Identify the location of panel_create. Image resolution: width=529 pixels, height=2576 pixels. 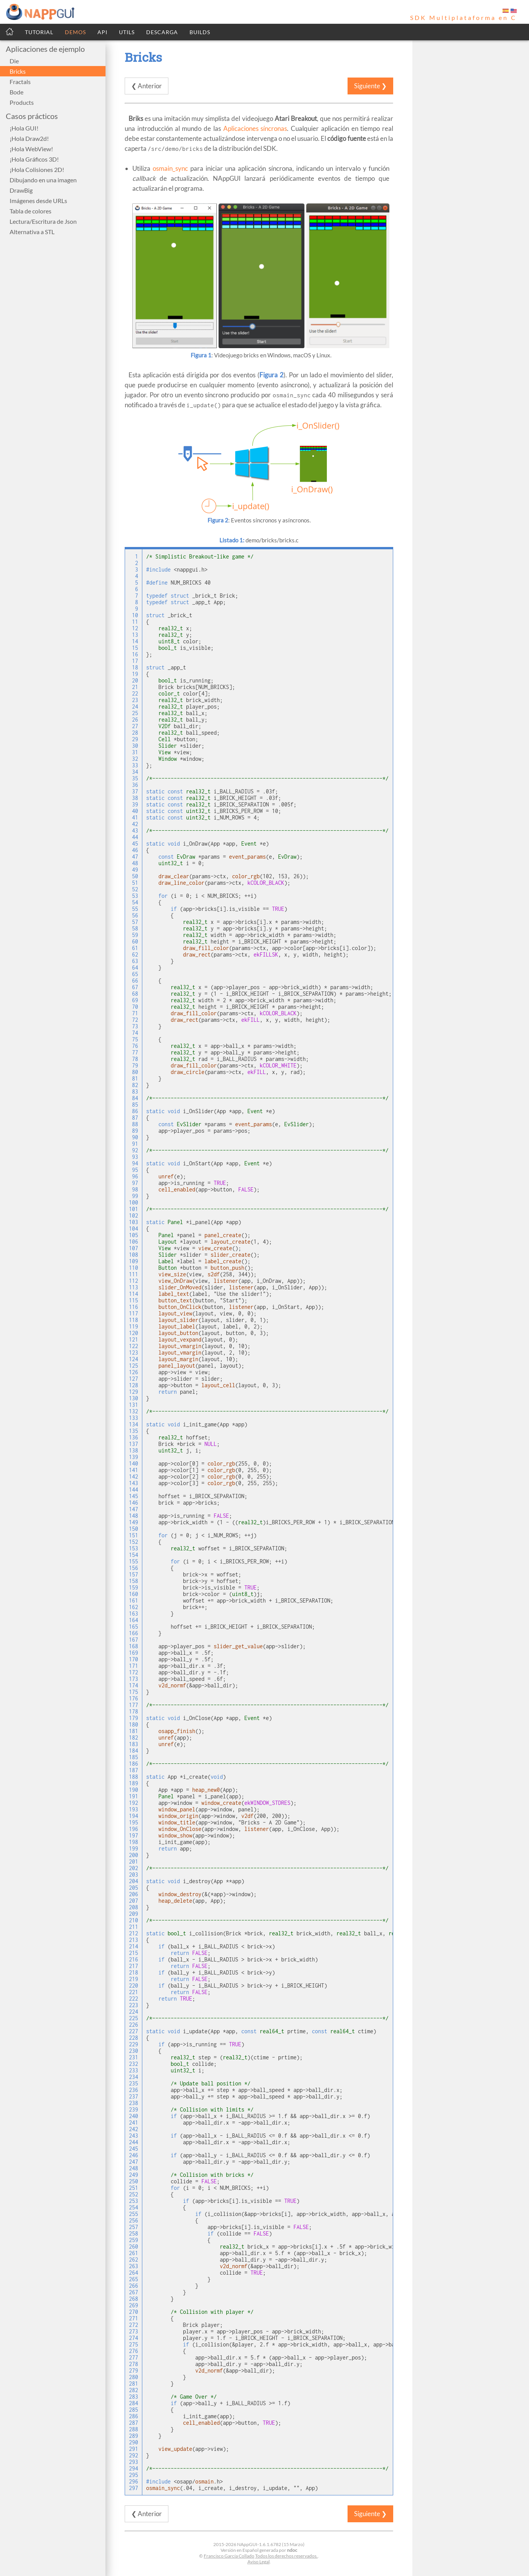
(222, 1235).